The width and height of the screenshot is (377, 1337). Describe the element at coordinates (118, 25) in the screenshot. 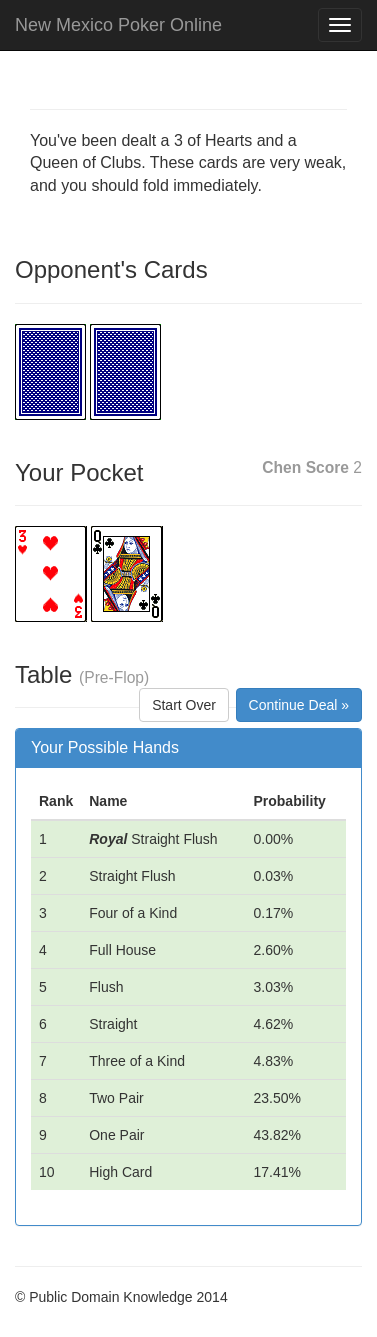

I see `New Mexico Poker Online` at that location.